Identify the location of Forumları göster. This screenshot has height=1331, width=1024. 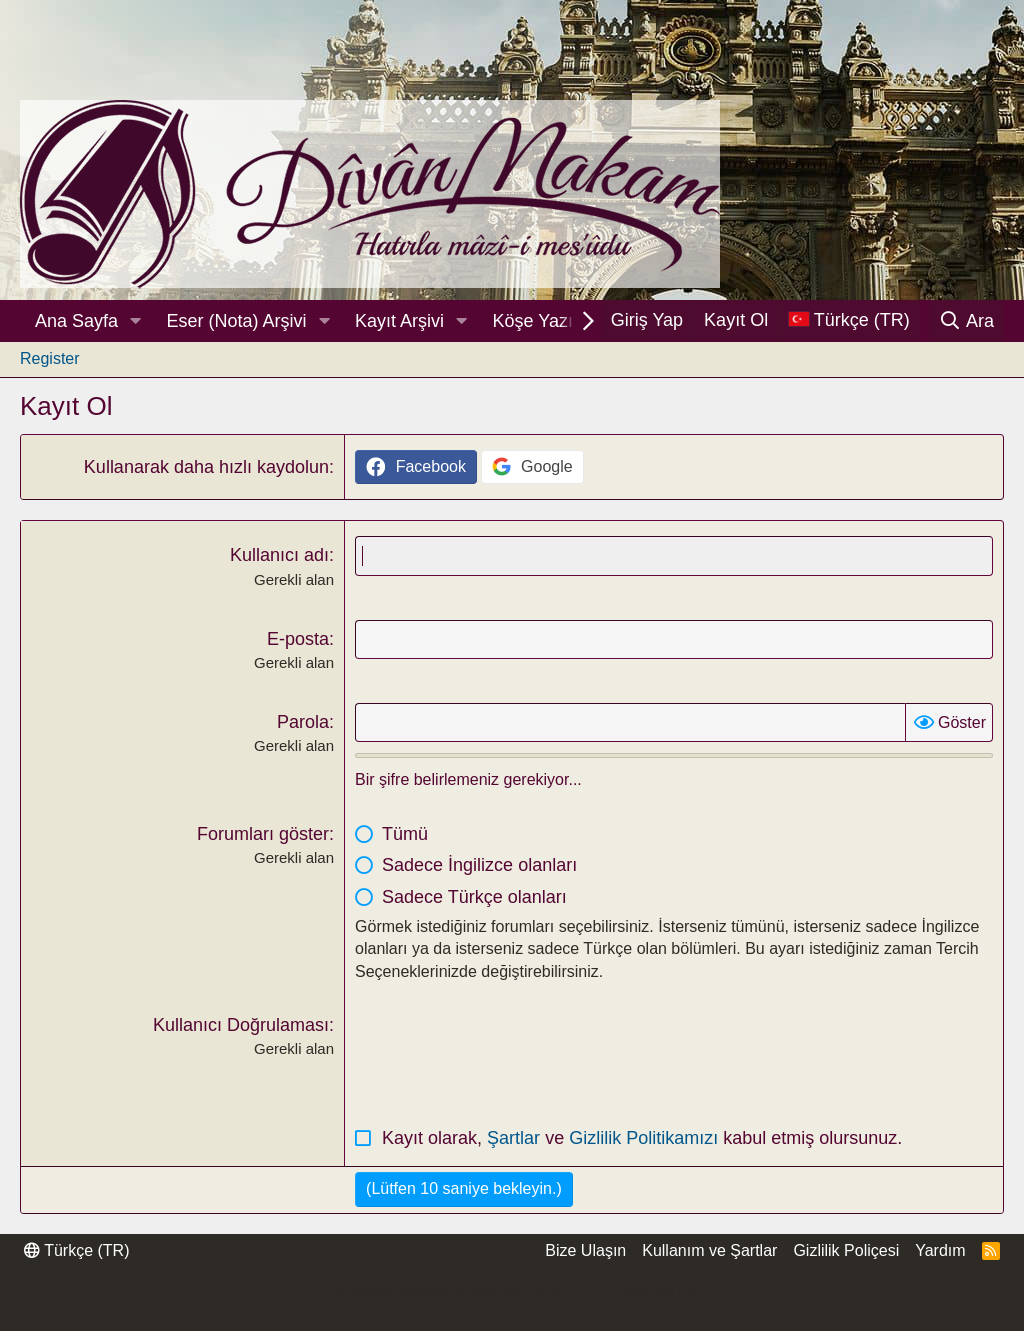
(263, 834).